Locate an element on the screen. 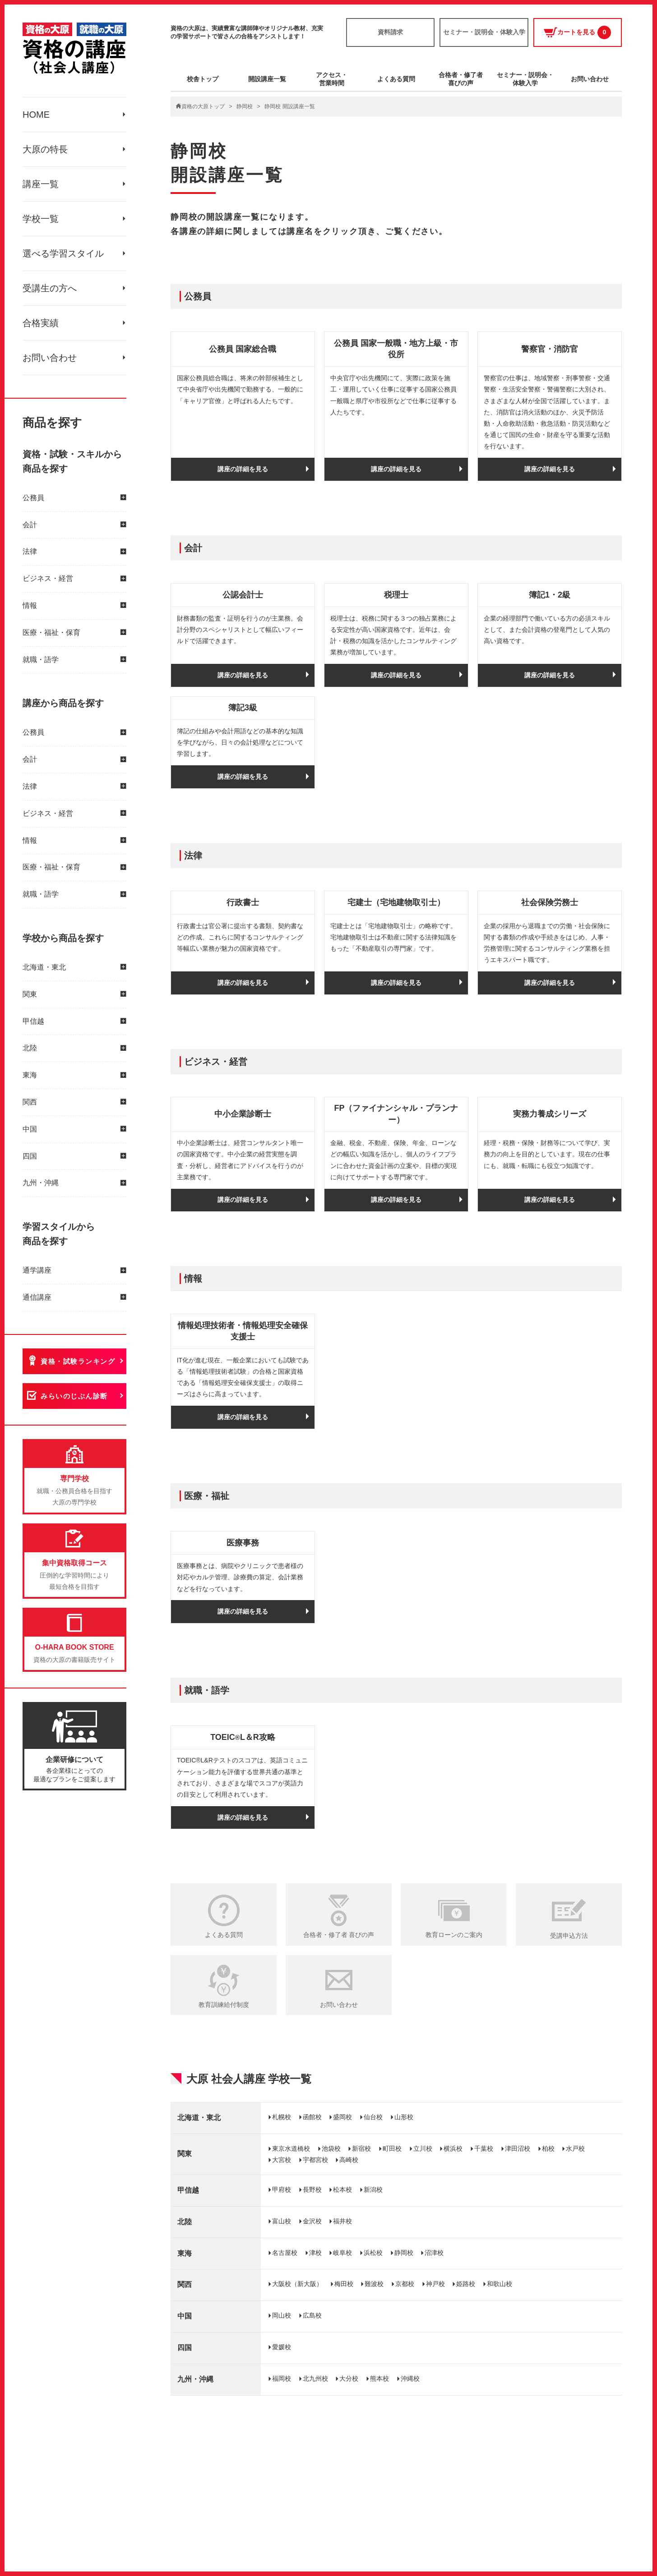 The height and width of the screenshot is (2576, 657). 受講申込方法 is located at coordinates (569, 1935).